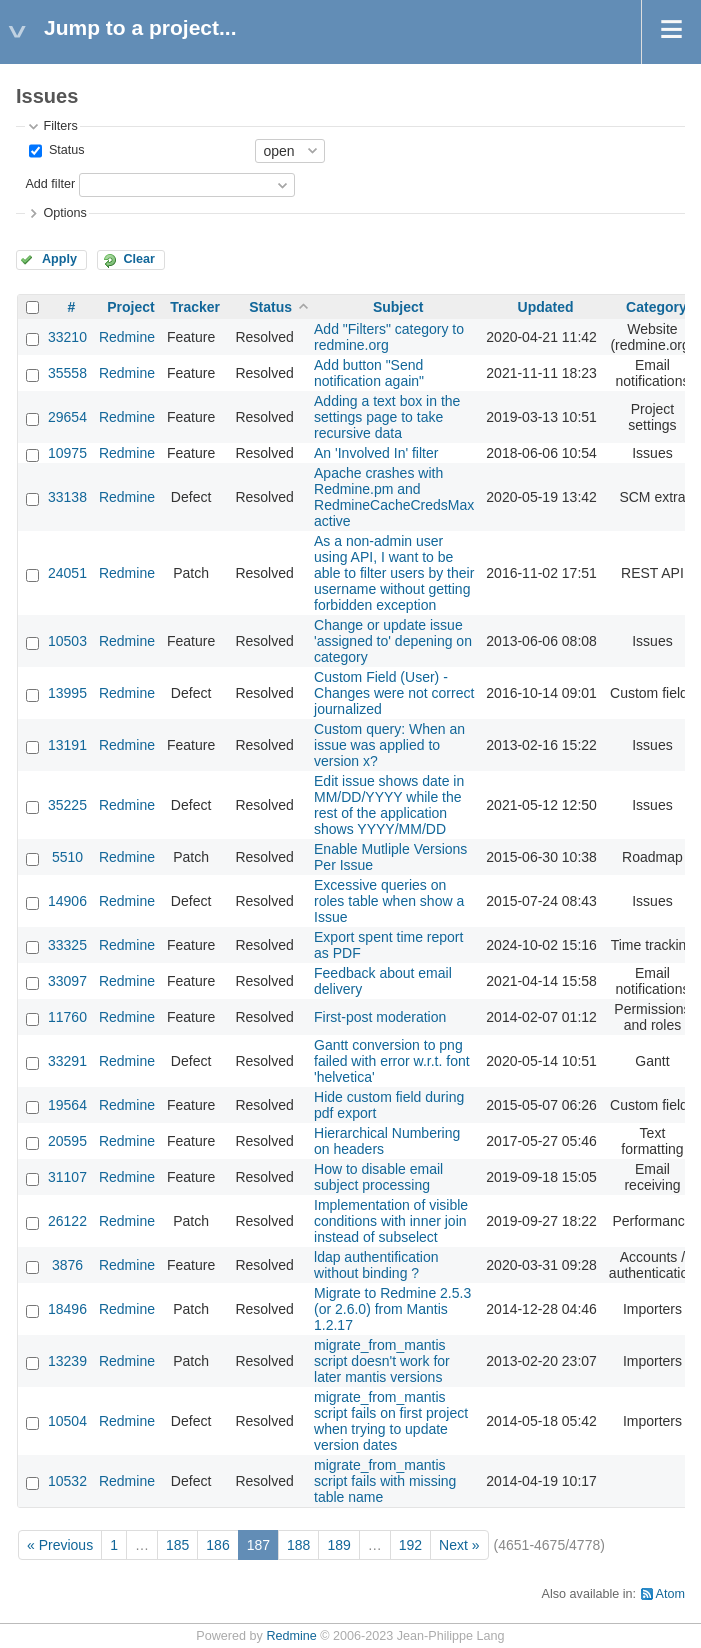 Image resolution: width=701 pixels, height=1648 pixels. What do you see at coordinates (394, 693) in the screenshot?
I see `Custom Field (User) - Changes were not correct journalized` at bounding box center [394, 693].